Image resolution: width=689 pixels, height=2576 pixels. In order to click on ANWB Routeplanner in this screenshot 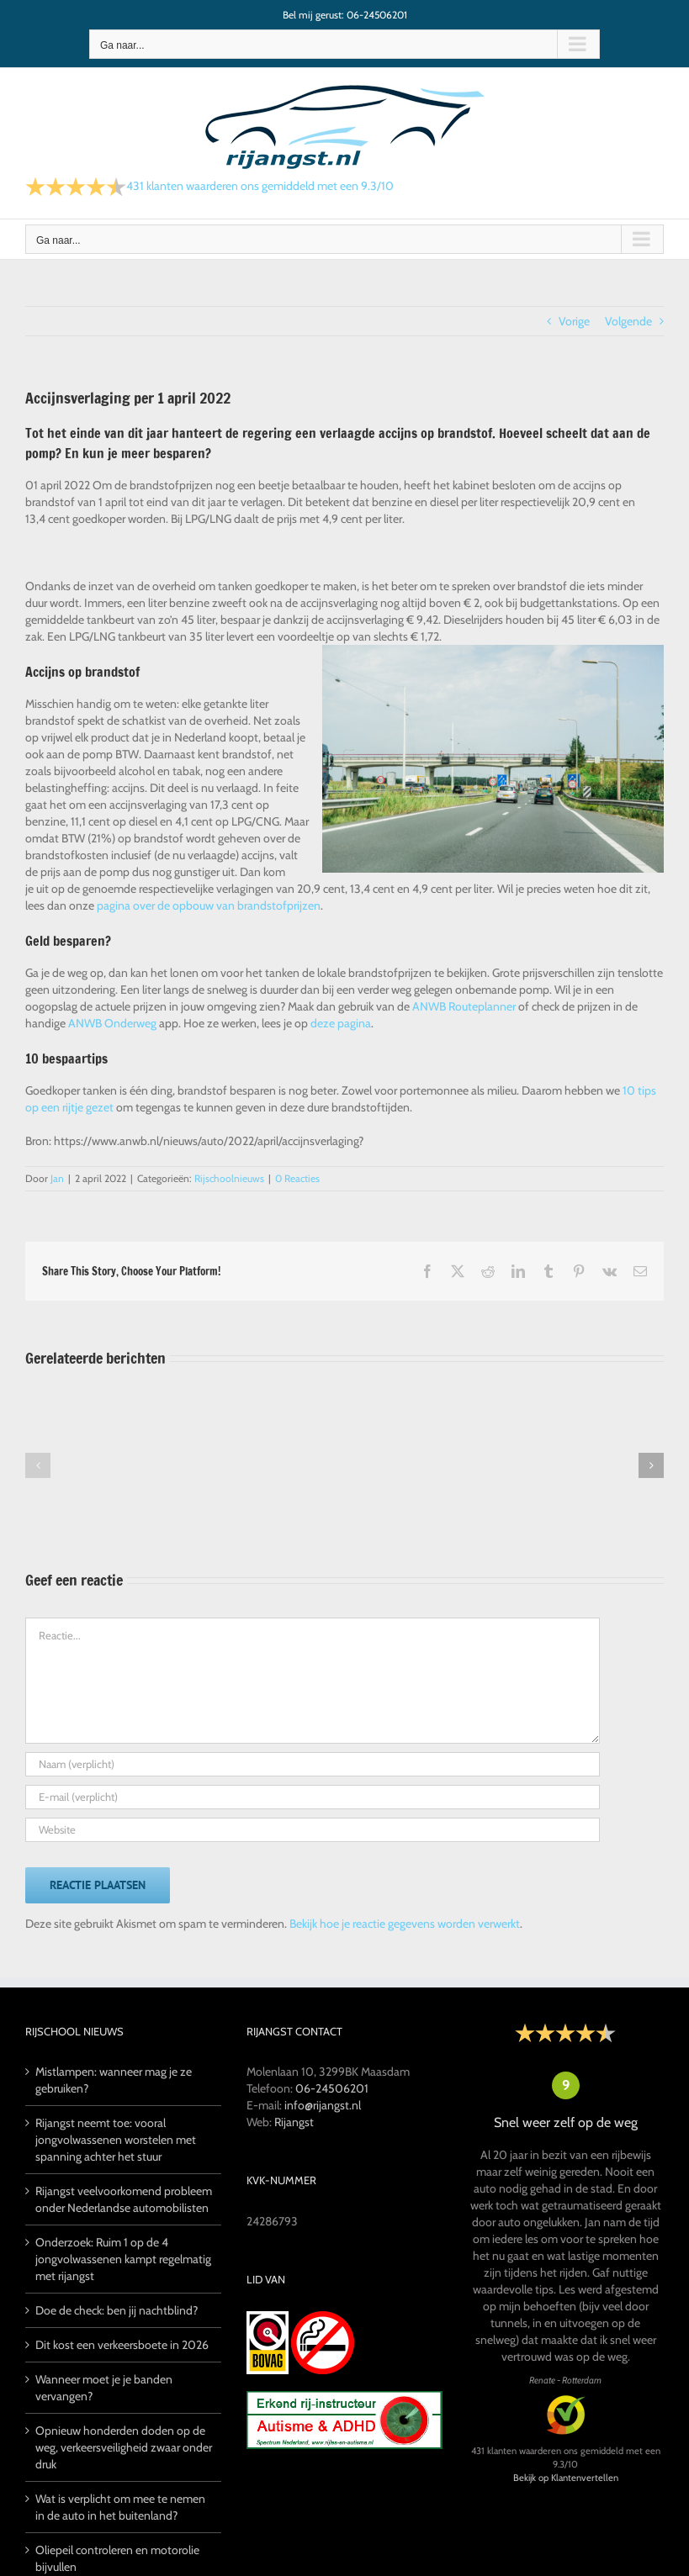, I will do `click(464, 1006)`.